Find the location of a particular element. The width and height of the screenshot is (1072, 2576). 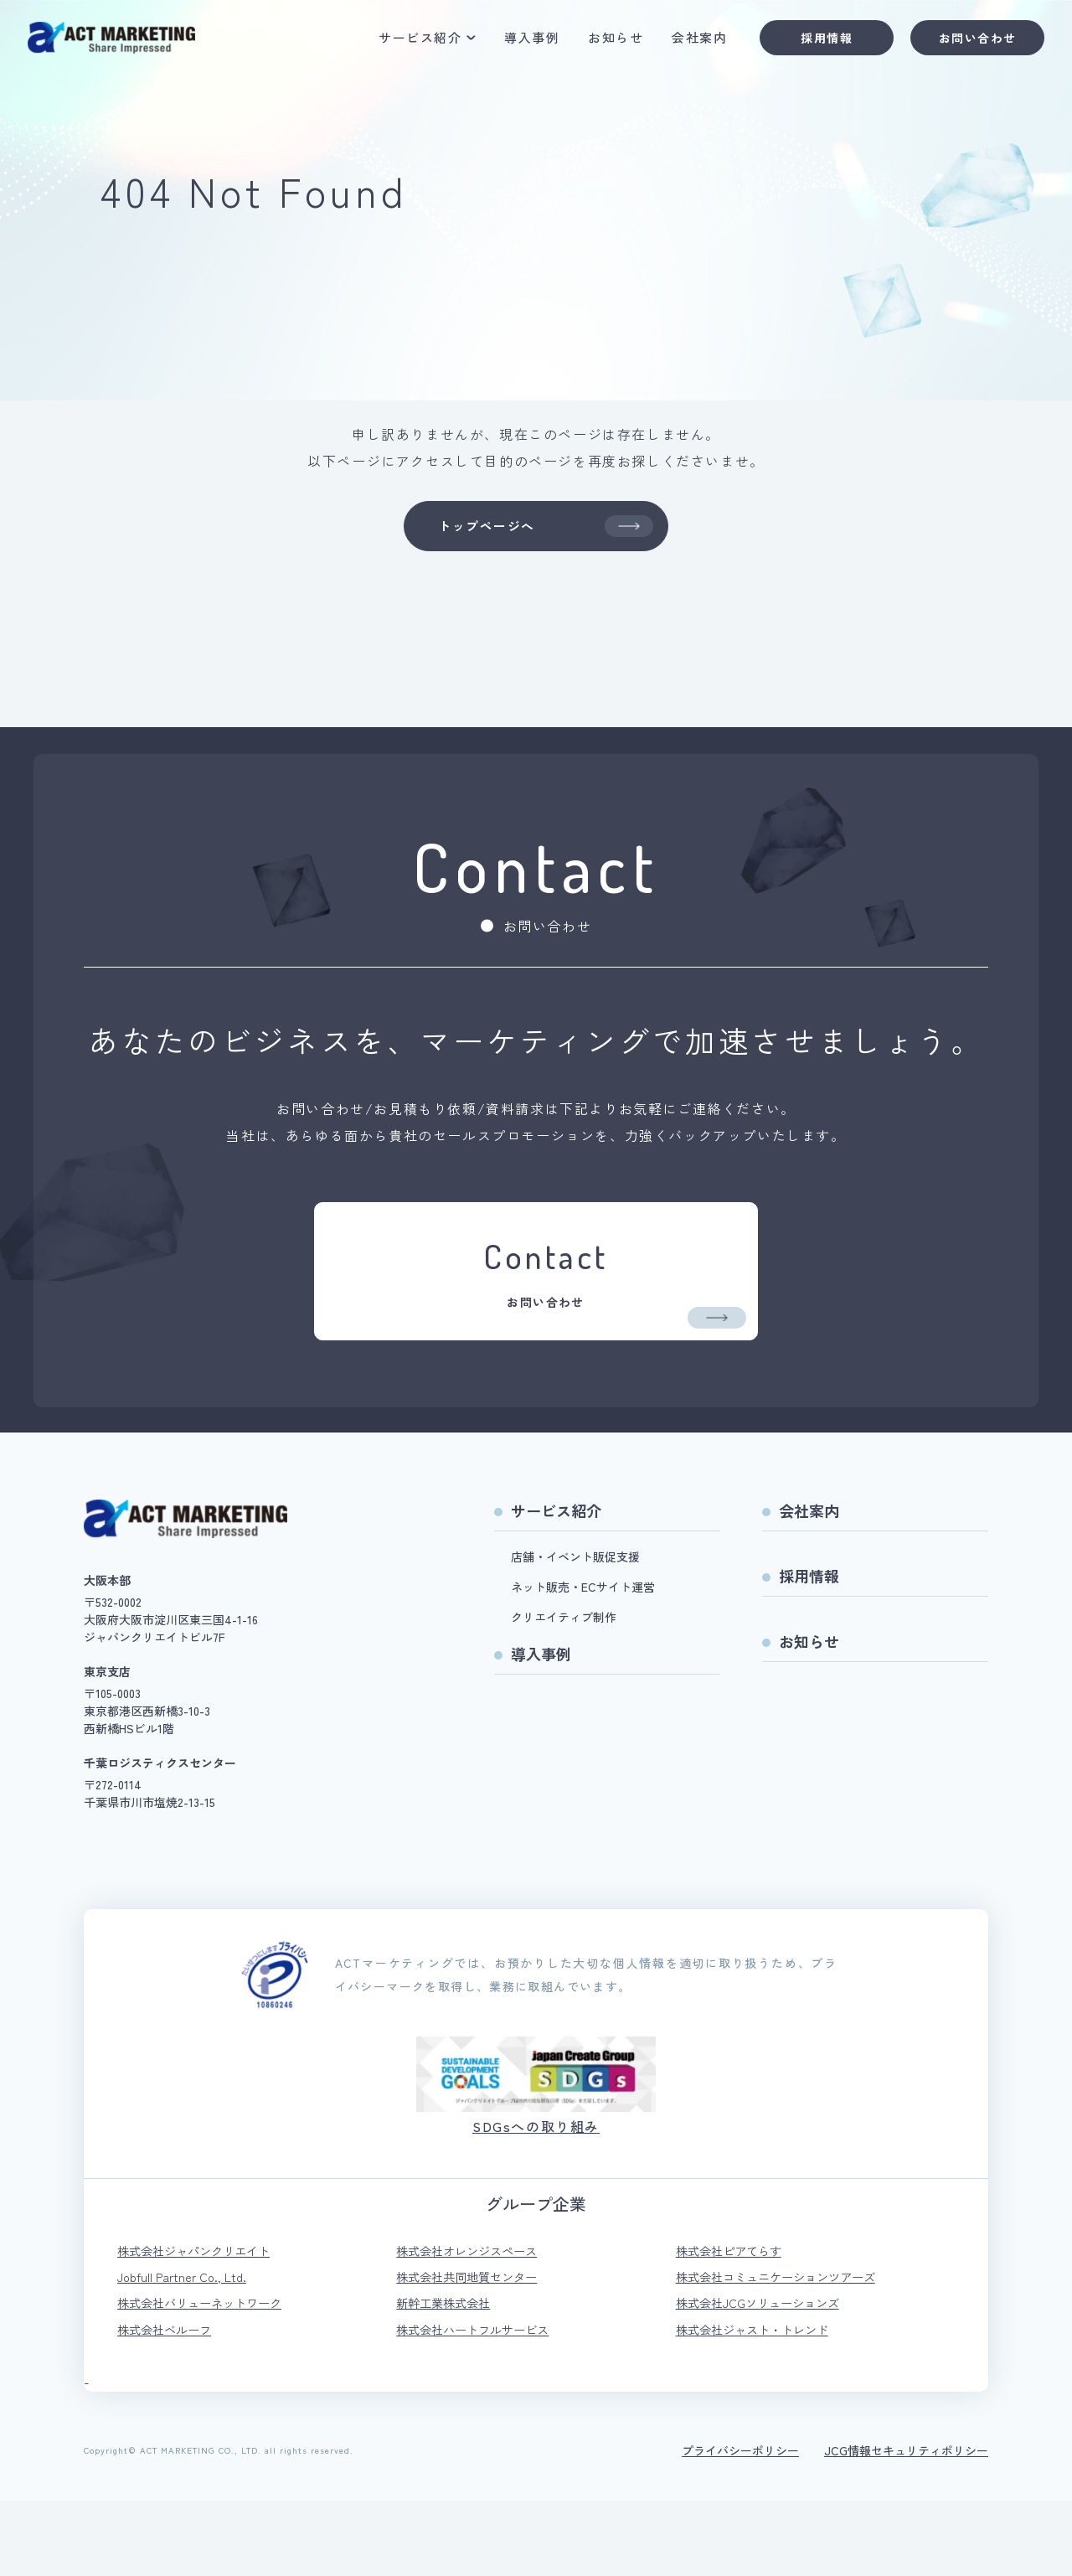

株式会社ジャパンクリエイト is located at coordinates (204, 2318).